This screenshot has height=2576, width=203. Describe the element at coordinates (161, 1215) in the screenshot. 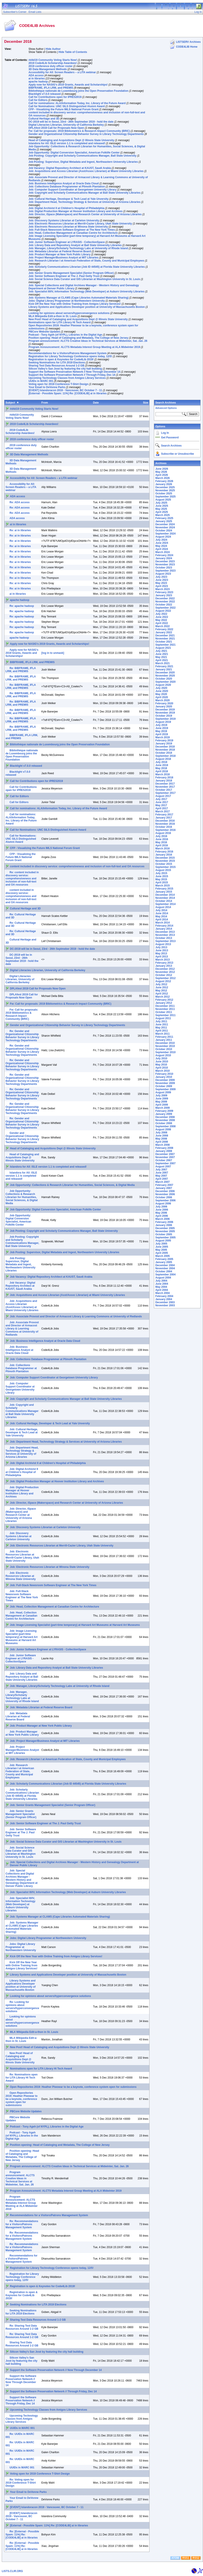

I see `April 2006` at that location.